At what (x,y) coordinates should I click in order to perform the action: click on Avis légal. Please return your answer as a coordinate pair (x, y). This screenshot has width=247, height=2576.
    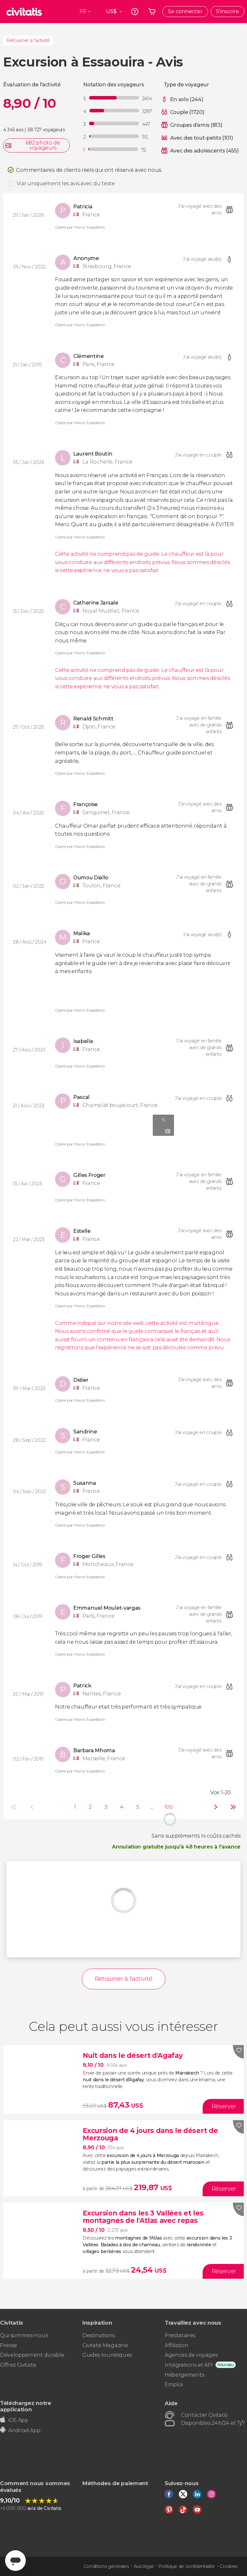
    Looking at the image, I should click on (143, 2566).